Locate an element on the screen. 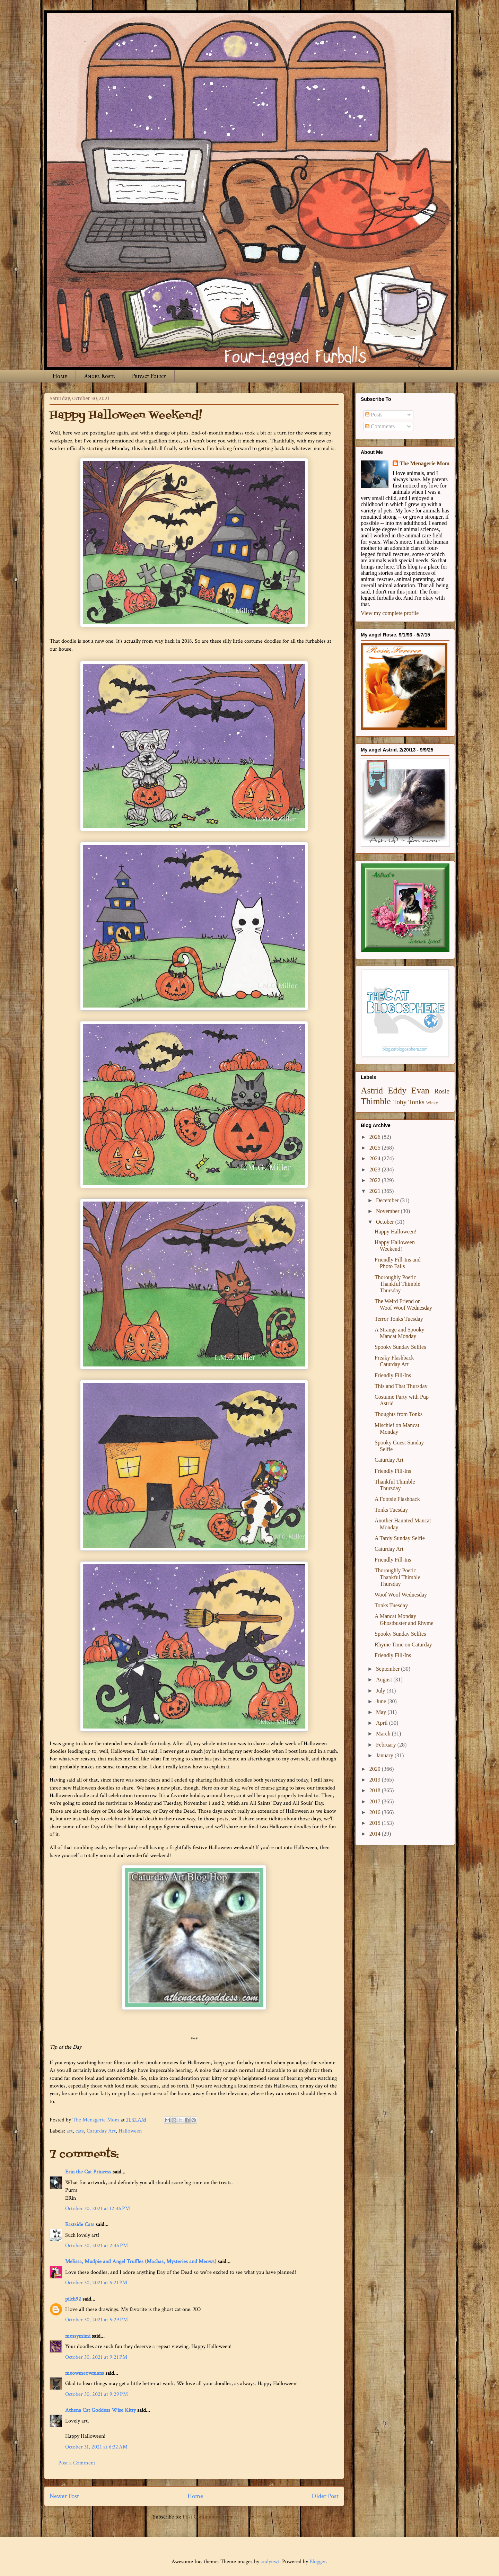 The height and width of the screenshot is (2576, 499). andynwt is located at coordinates (270, 2561).